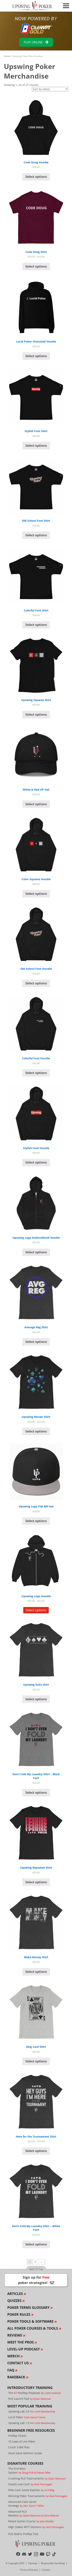 The width and height of the screenshot is (72, 2576). Describe the element at coordinates (36, 1521) in the screenshot. I see `Select options [Select options for “Upswing Logo Flat Bill Hat”]` at that location.